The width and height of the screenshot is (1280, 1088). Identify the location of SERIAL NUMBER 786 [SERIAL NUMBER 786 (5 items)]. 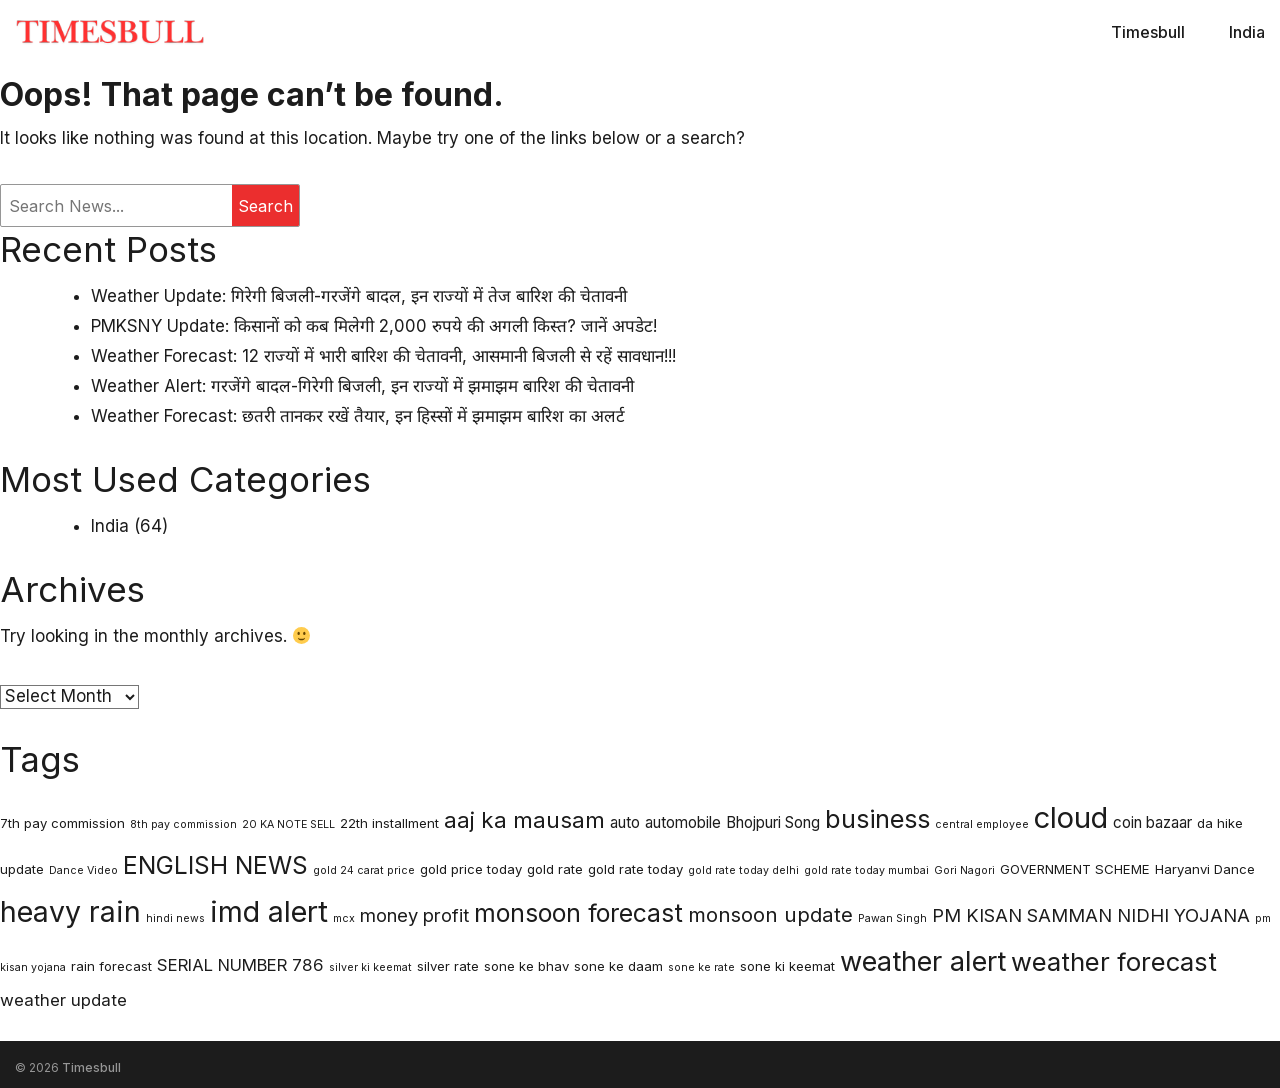
(240, 965).